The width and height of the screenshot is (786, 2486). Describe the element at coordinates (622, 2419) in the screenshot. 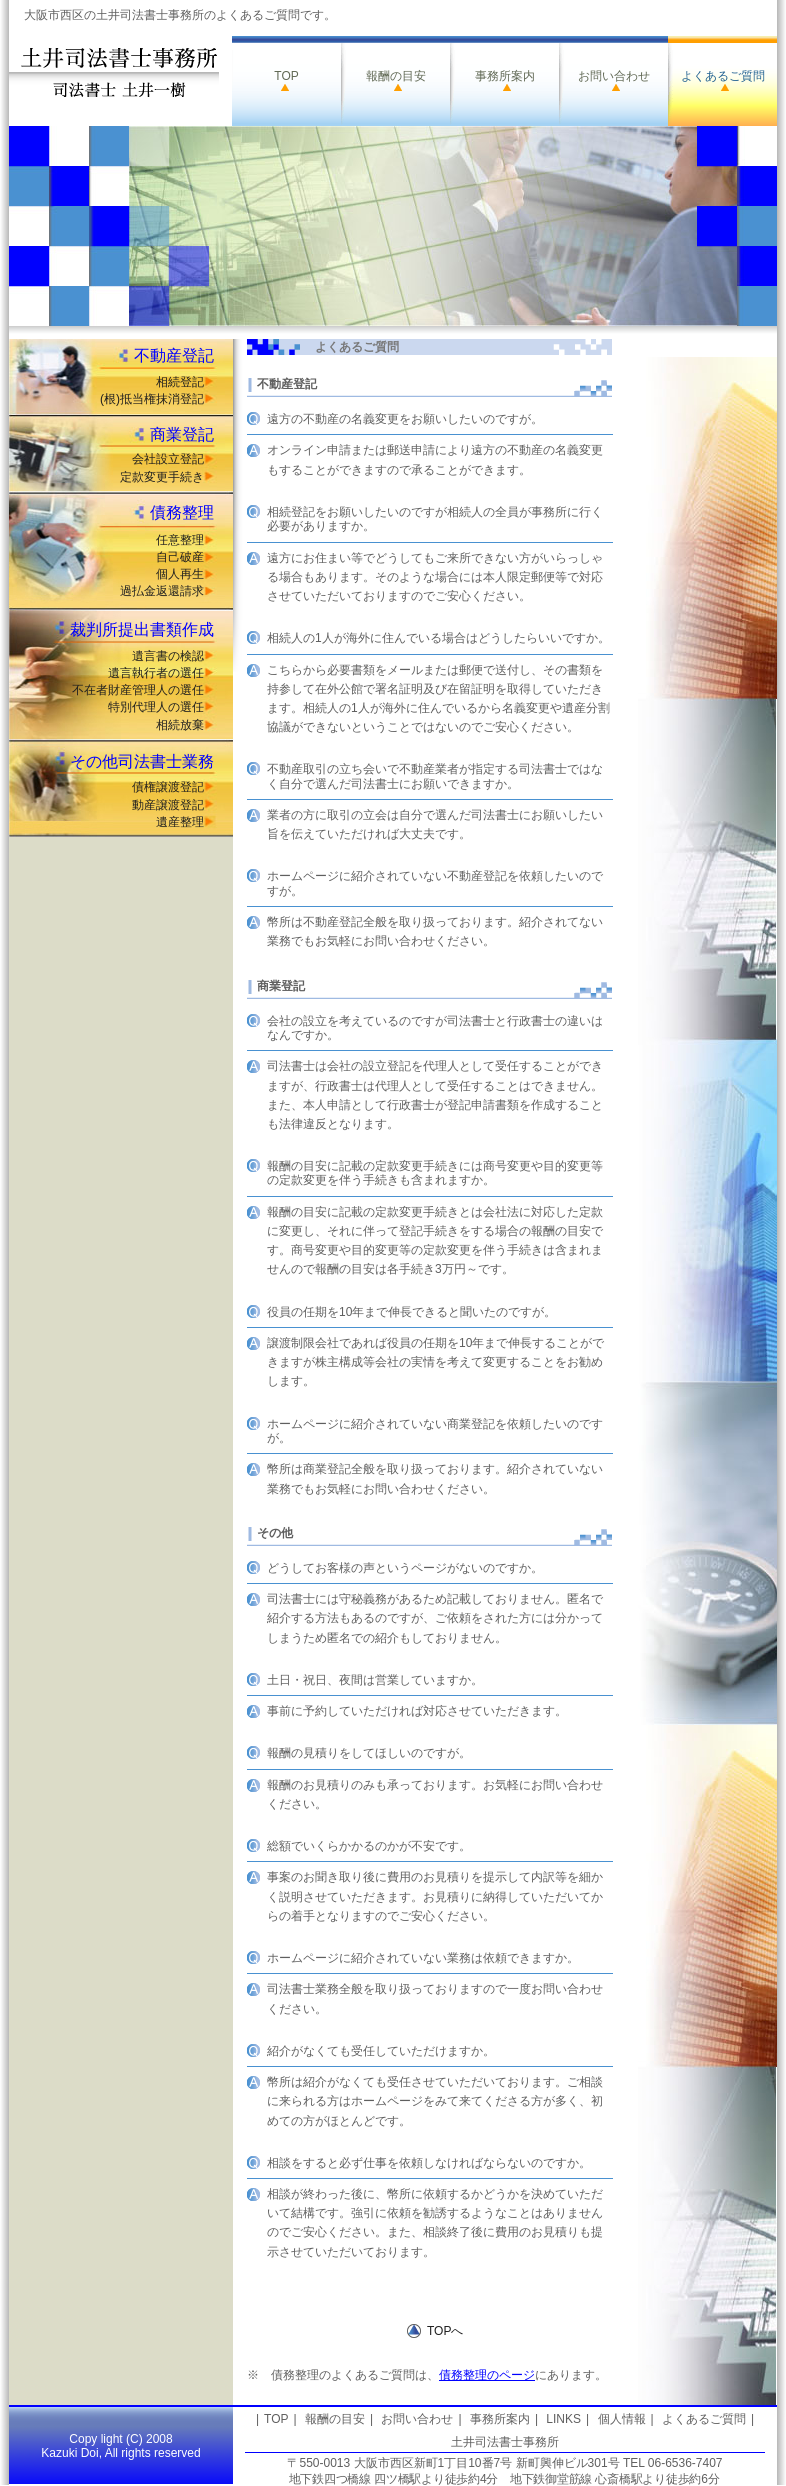

I see `個人情報` at that location.